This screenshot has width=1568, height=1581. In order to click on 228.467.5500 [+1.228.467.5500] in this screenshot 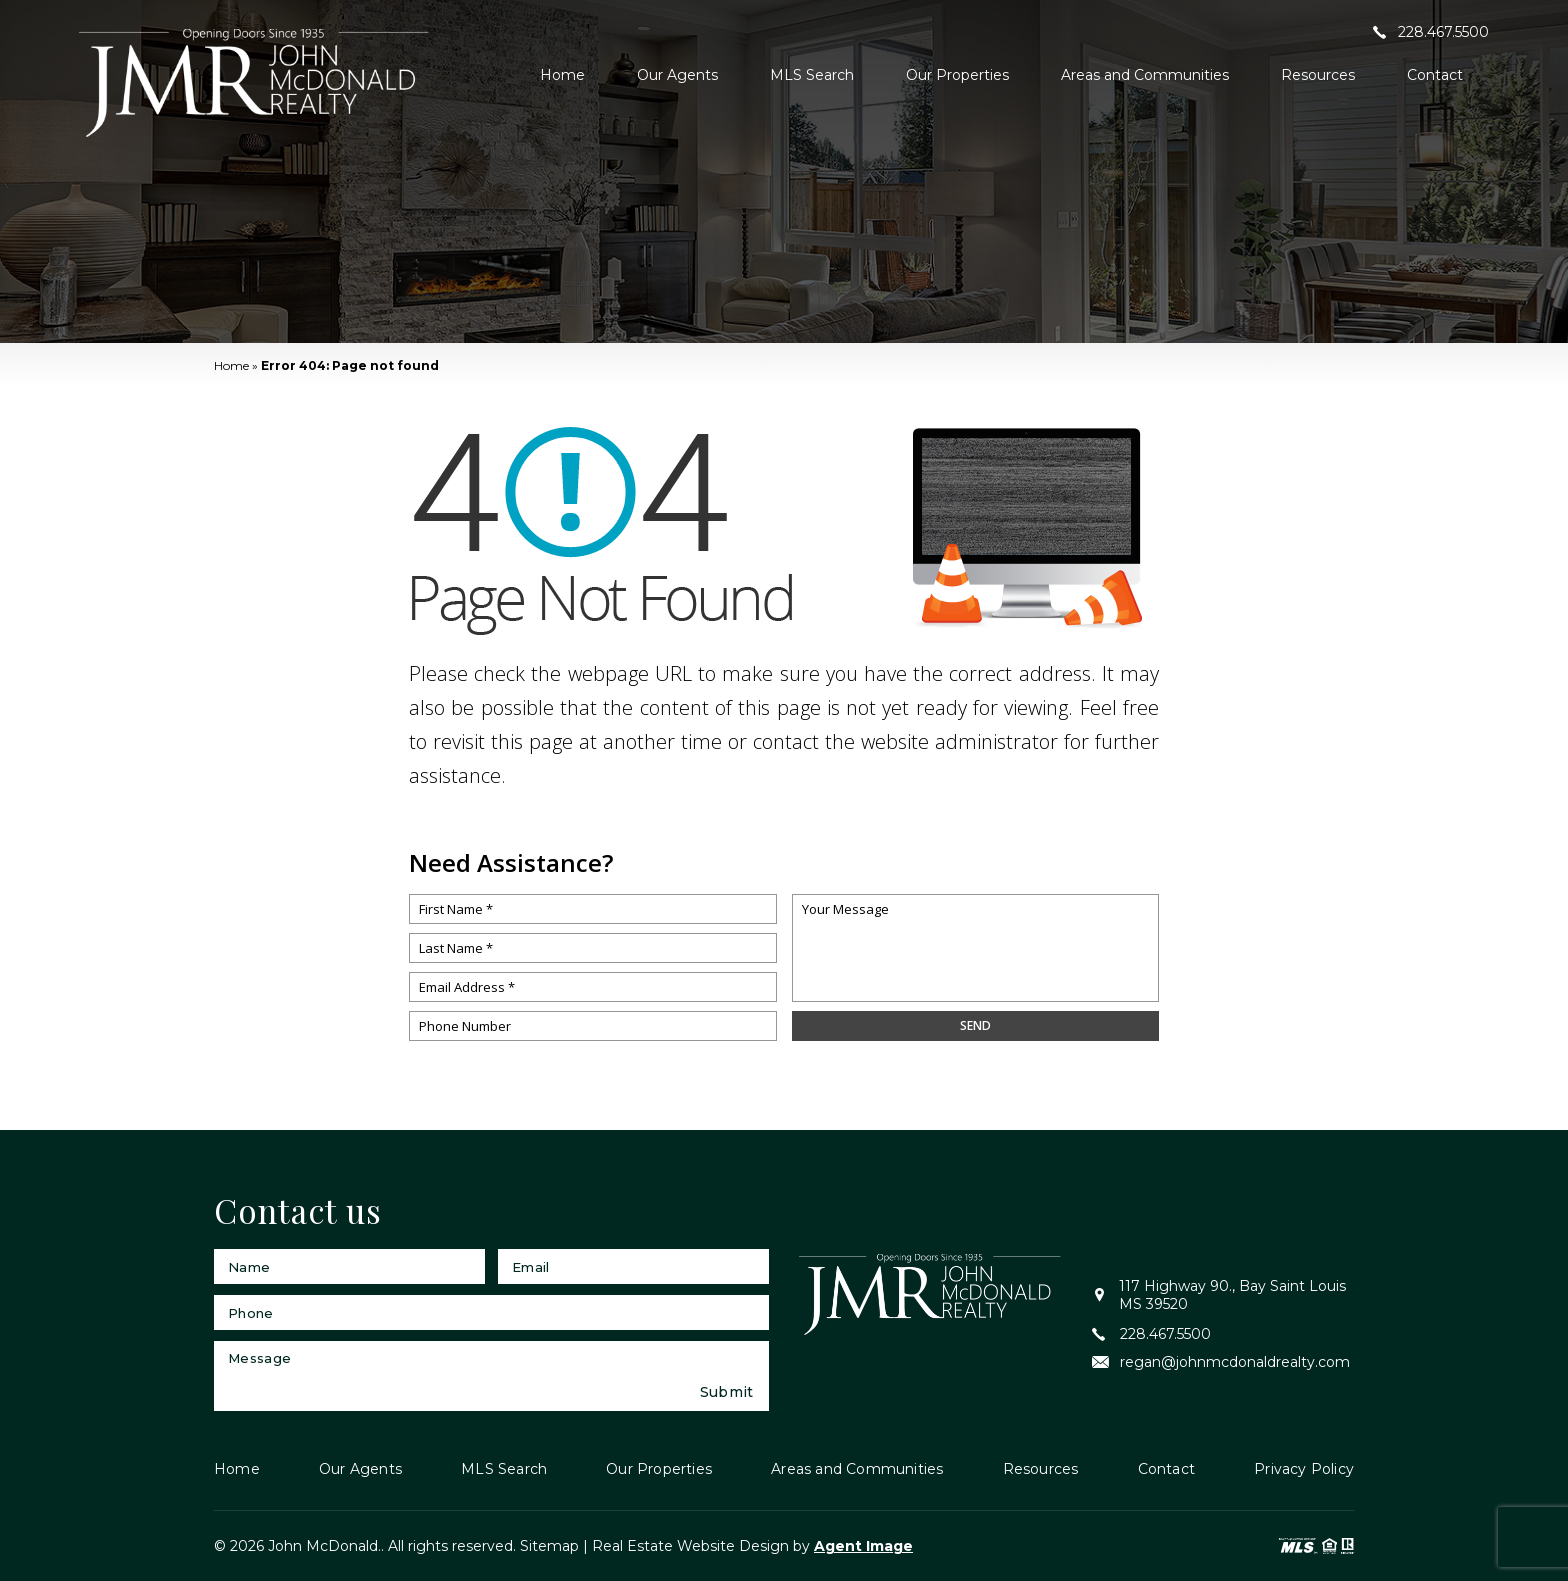, I will do `click(1431, 32)`.